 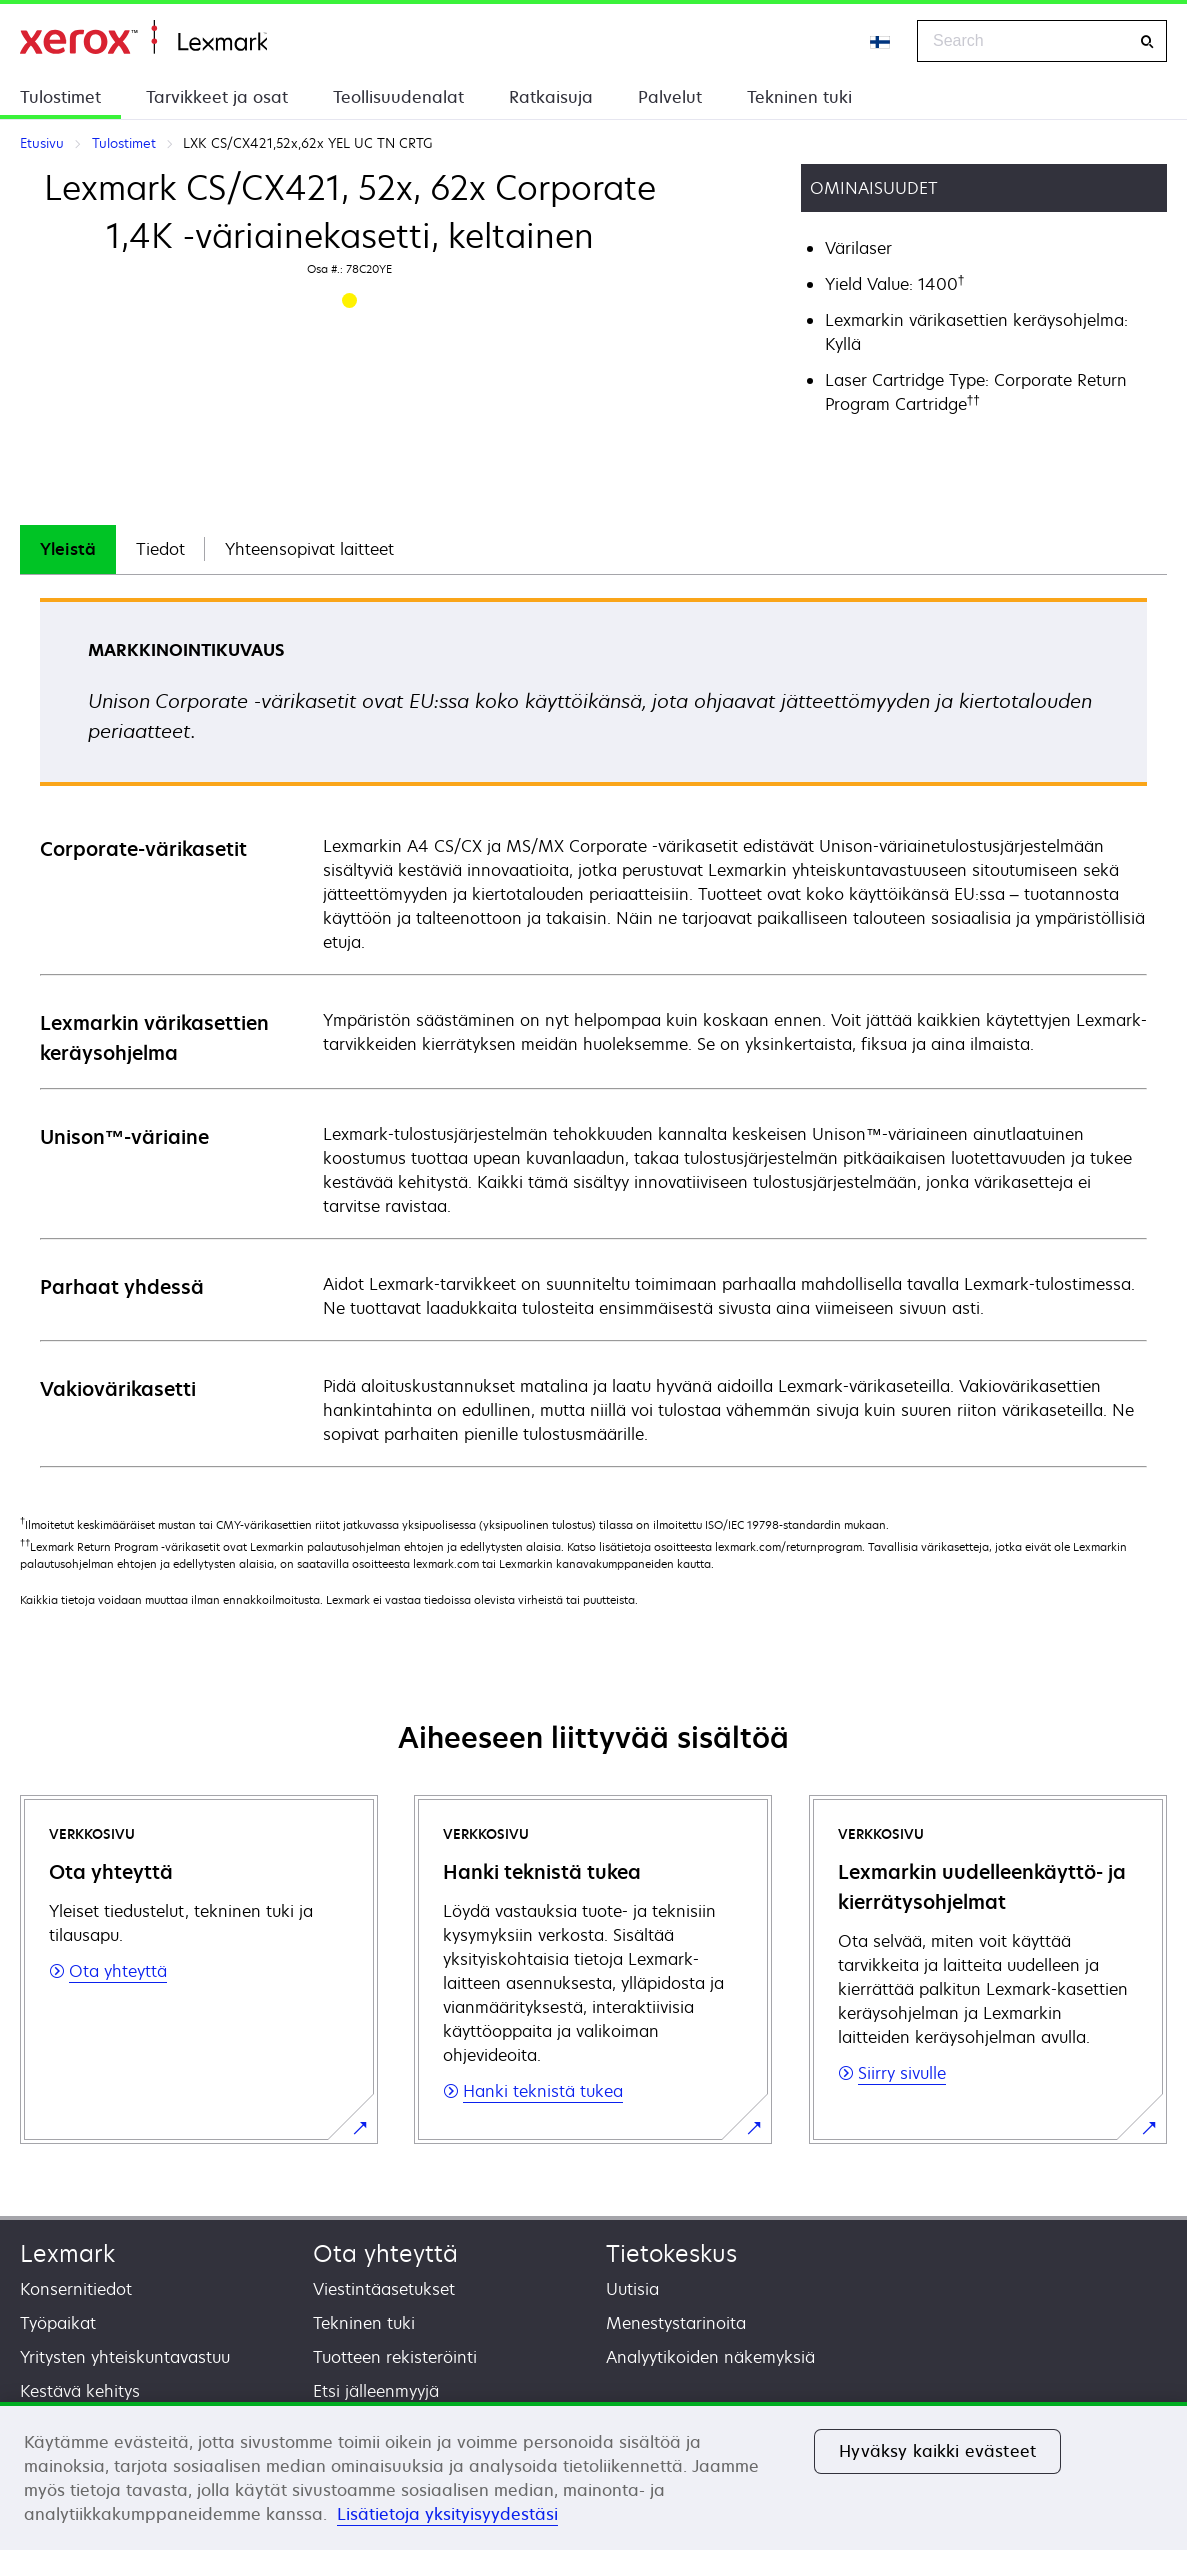 What do you see at coordinates (385, 2253) in the screenshot?
I see `Ota yhteyttä` at bounding box center [385, 2253].